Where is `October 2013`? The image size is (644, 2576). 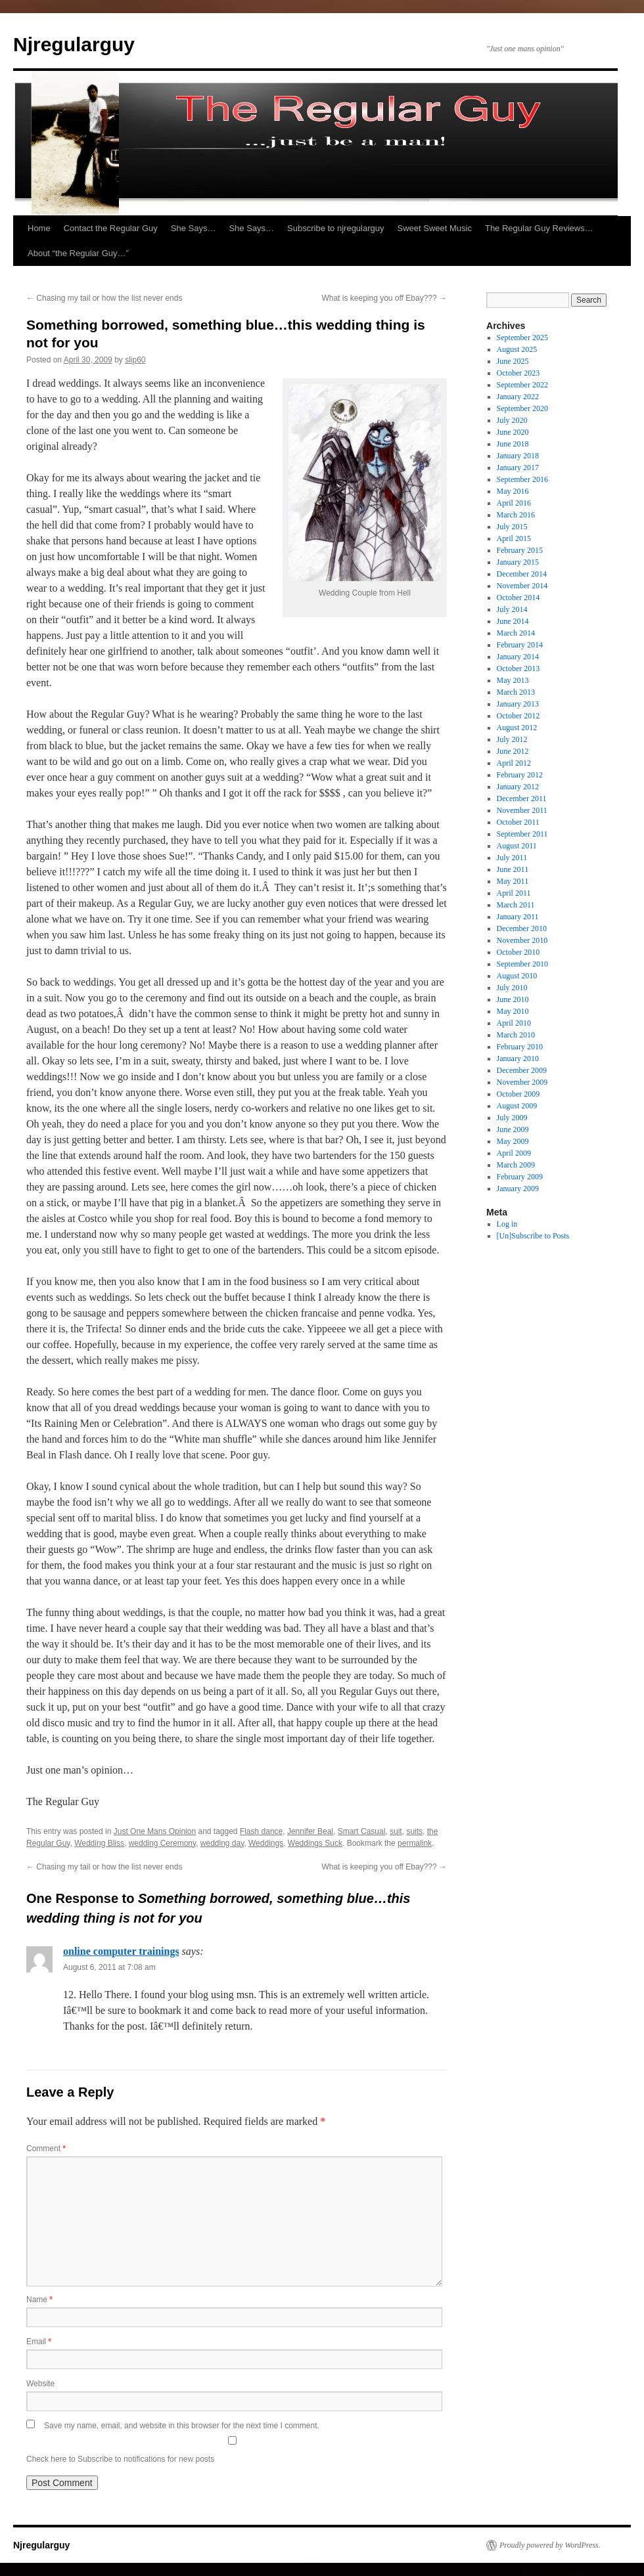
October 2013 is located at coordinates (518, 668).